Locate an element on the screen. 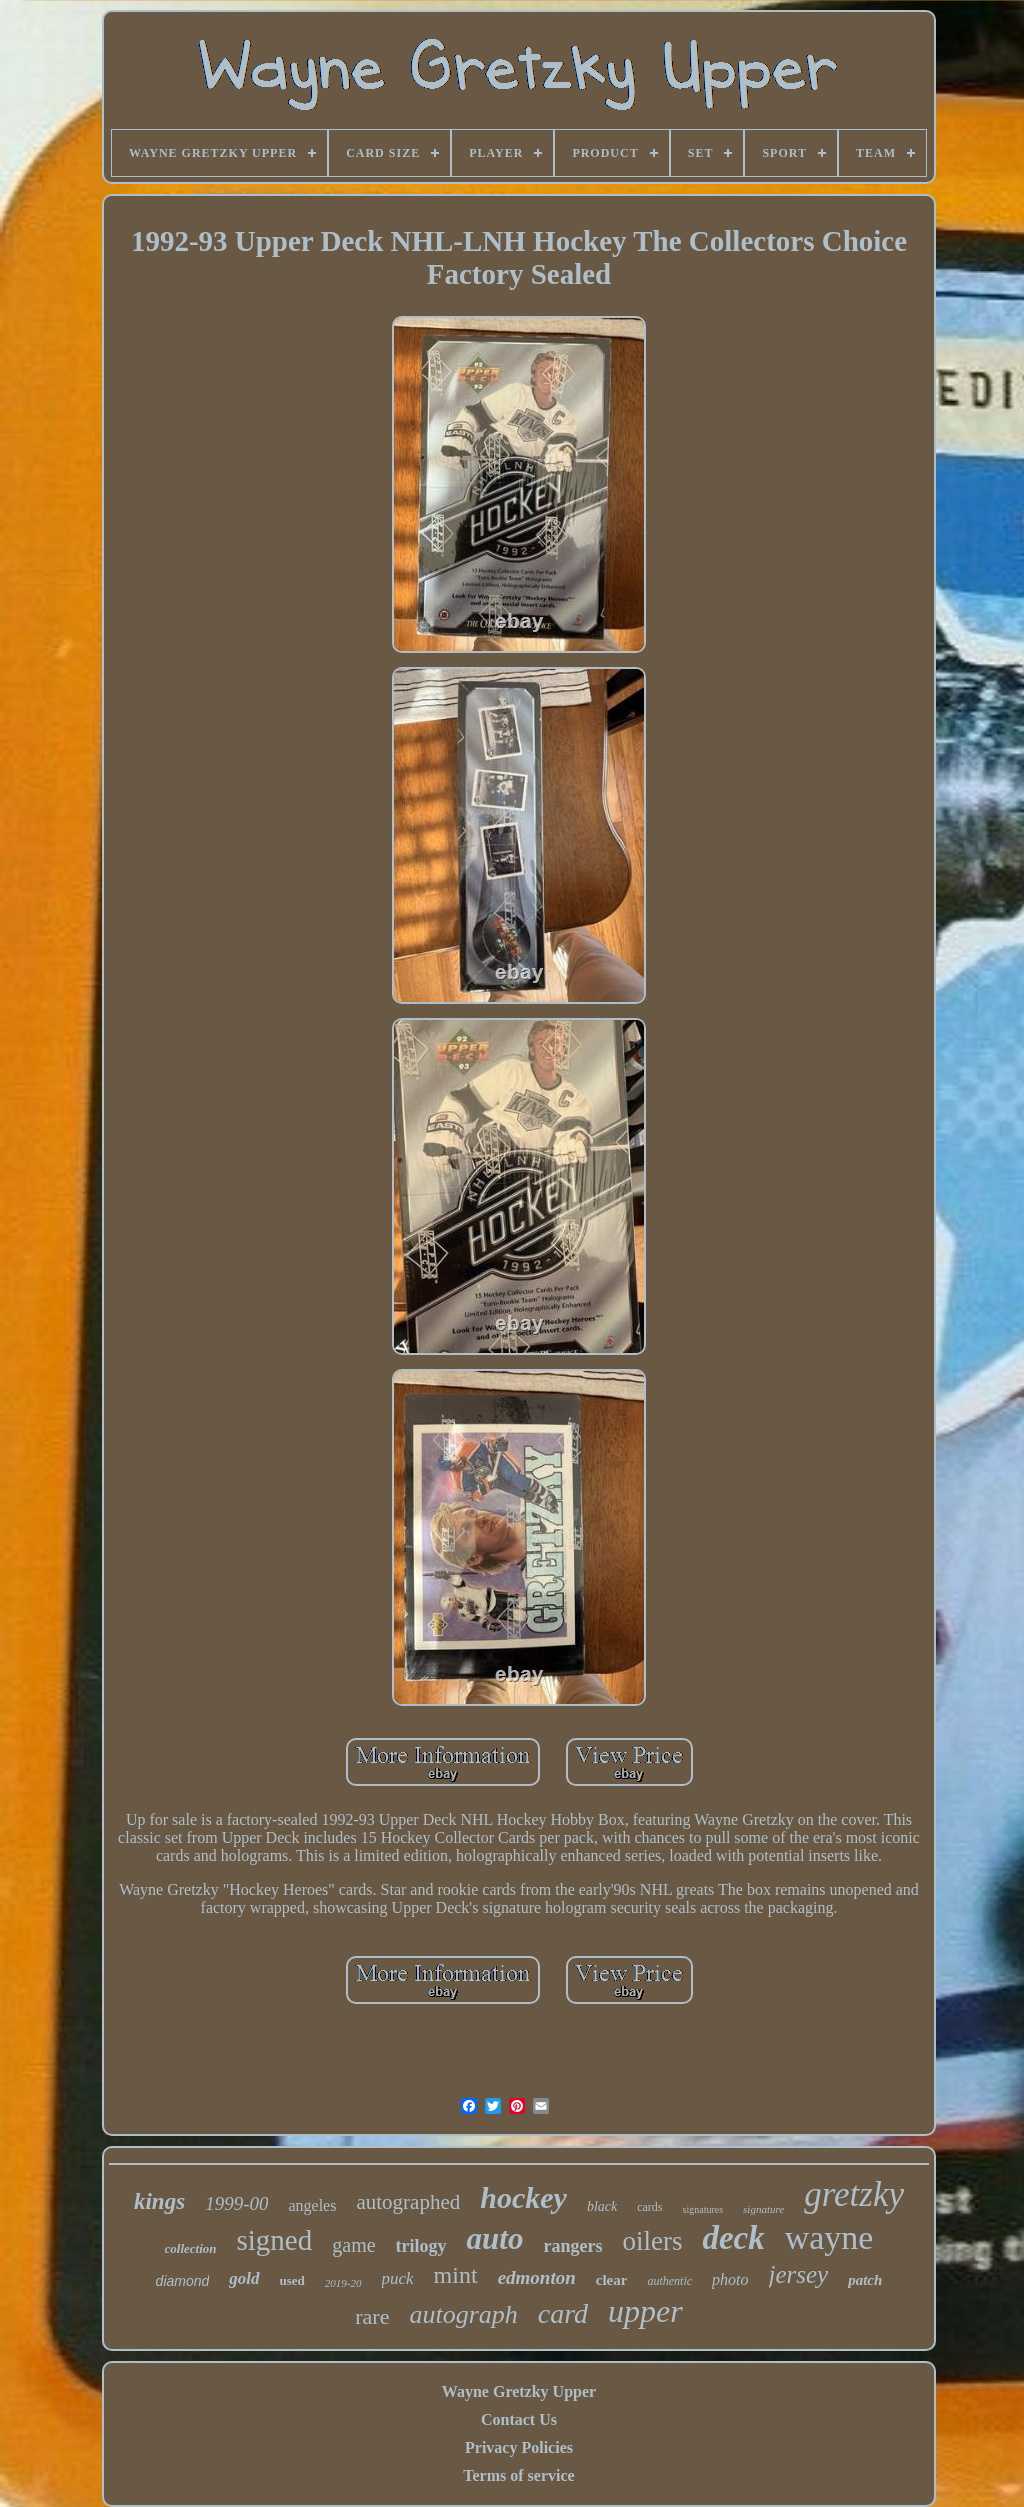 This screenshot has height=2507, width=1024. signed is located at coordinates (275, 2240).